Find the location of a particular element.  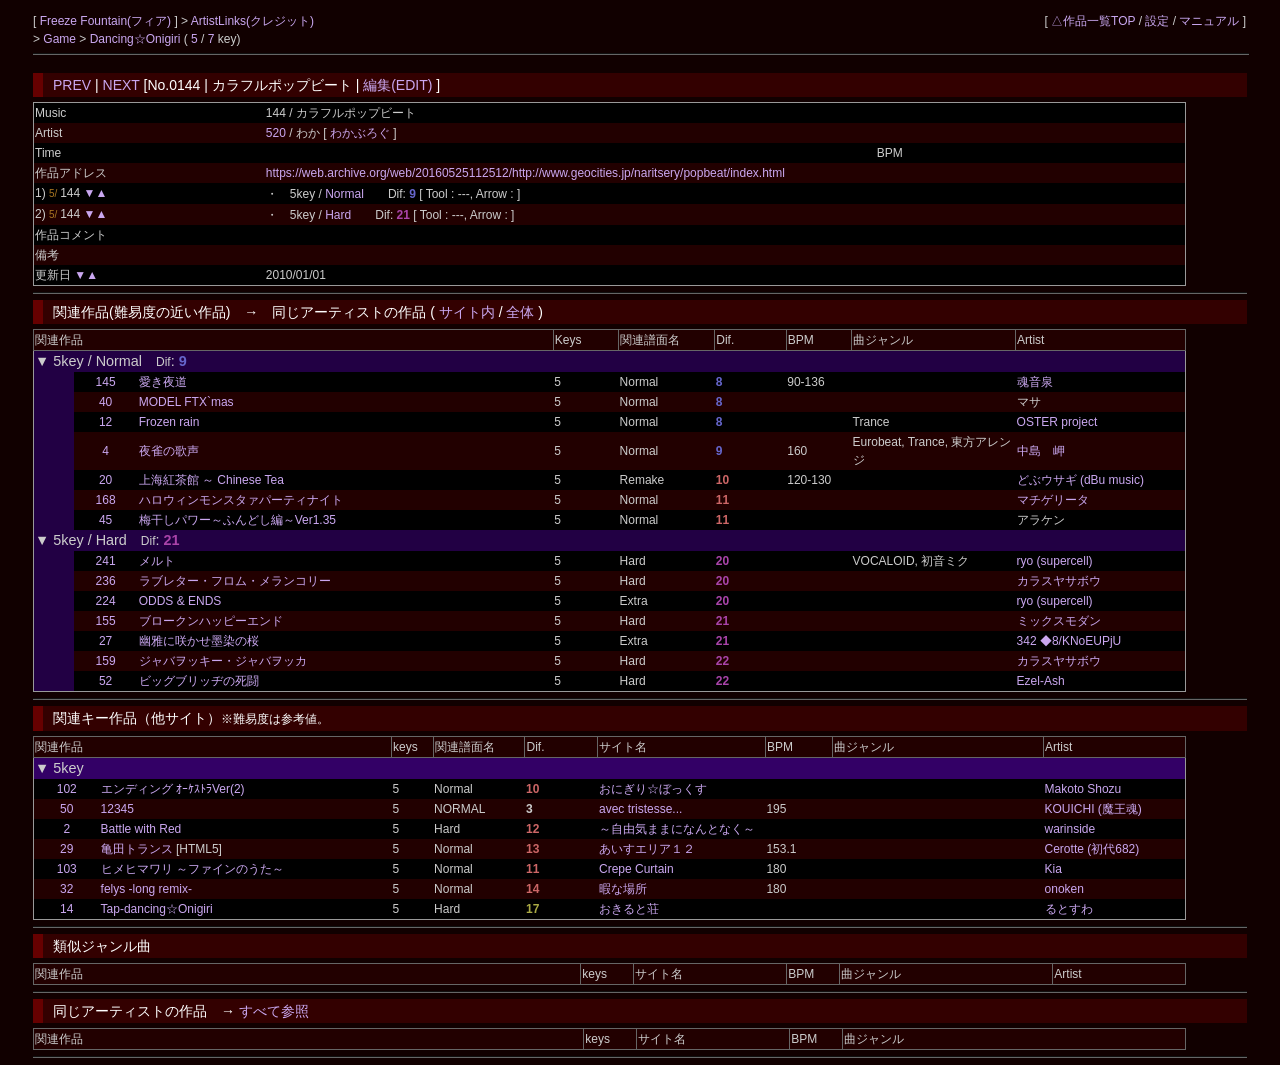

MODEL FTX`mas is located at coordinates (186, 402).